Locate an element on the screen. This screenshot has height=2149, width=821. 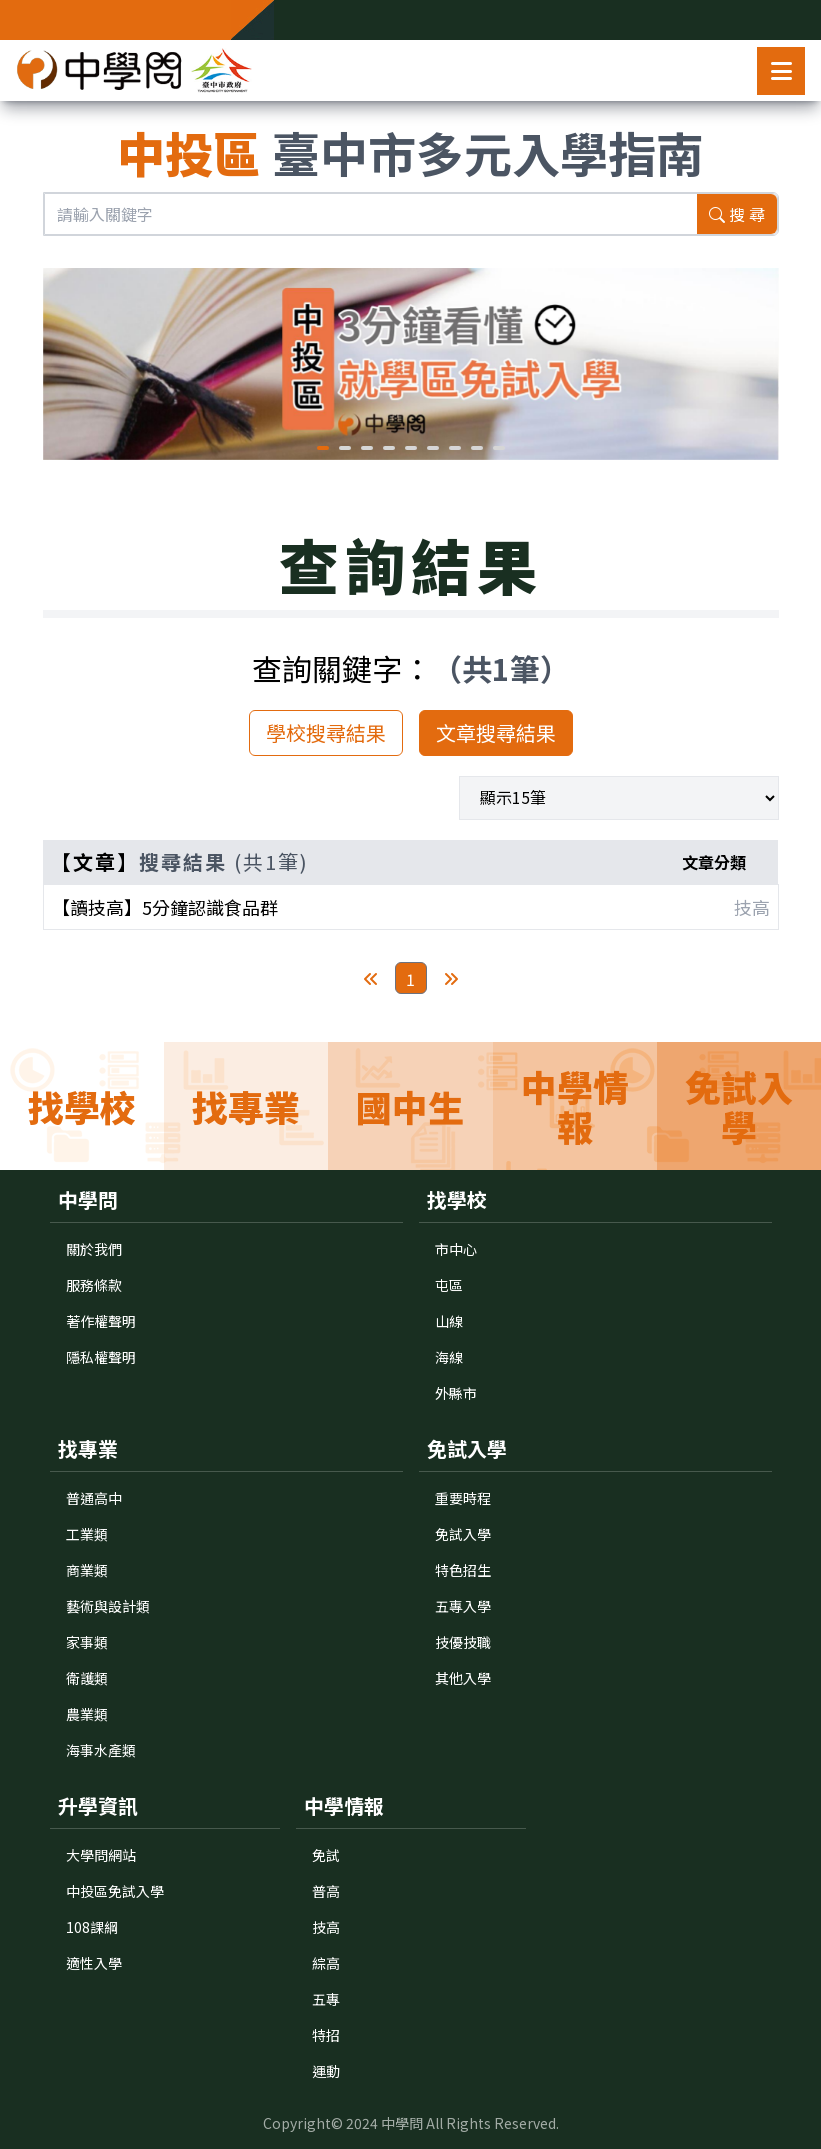
技高 is located at coordinates (326, 1927).